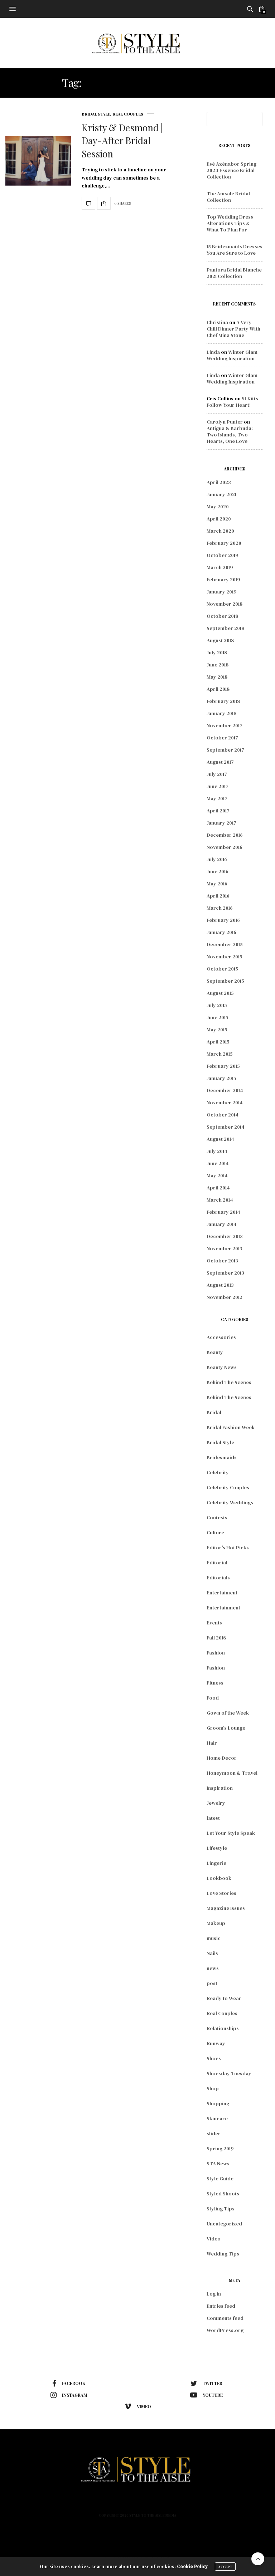  Describe the element at coordinates (137, 2406) in the screenshot. I see `vimeo` at that location.